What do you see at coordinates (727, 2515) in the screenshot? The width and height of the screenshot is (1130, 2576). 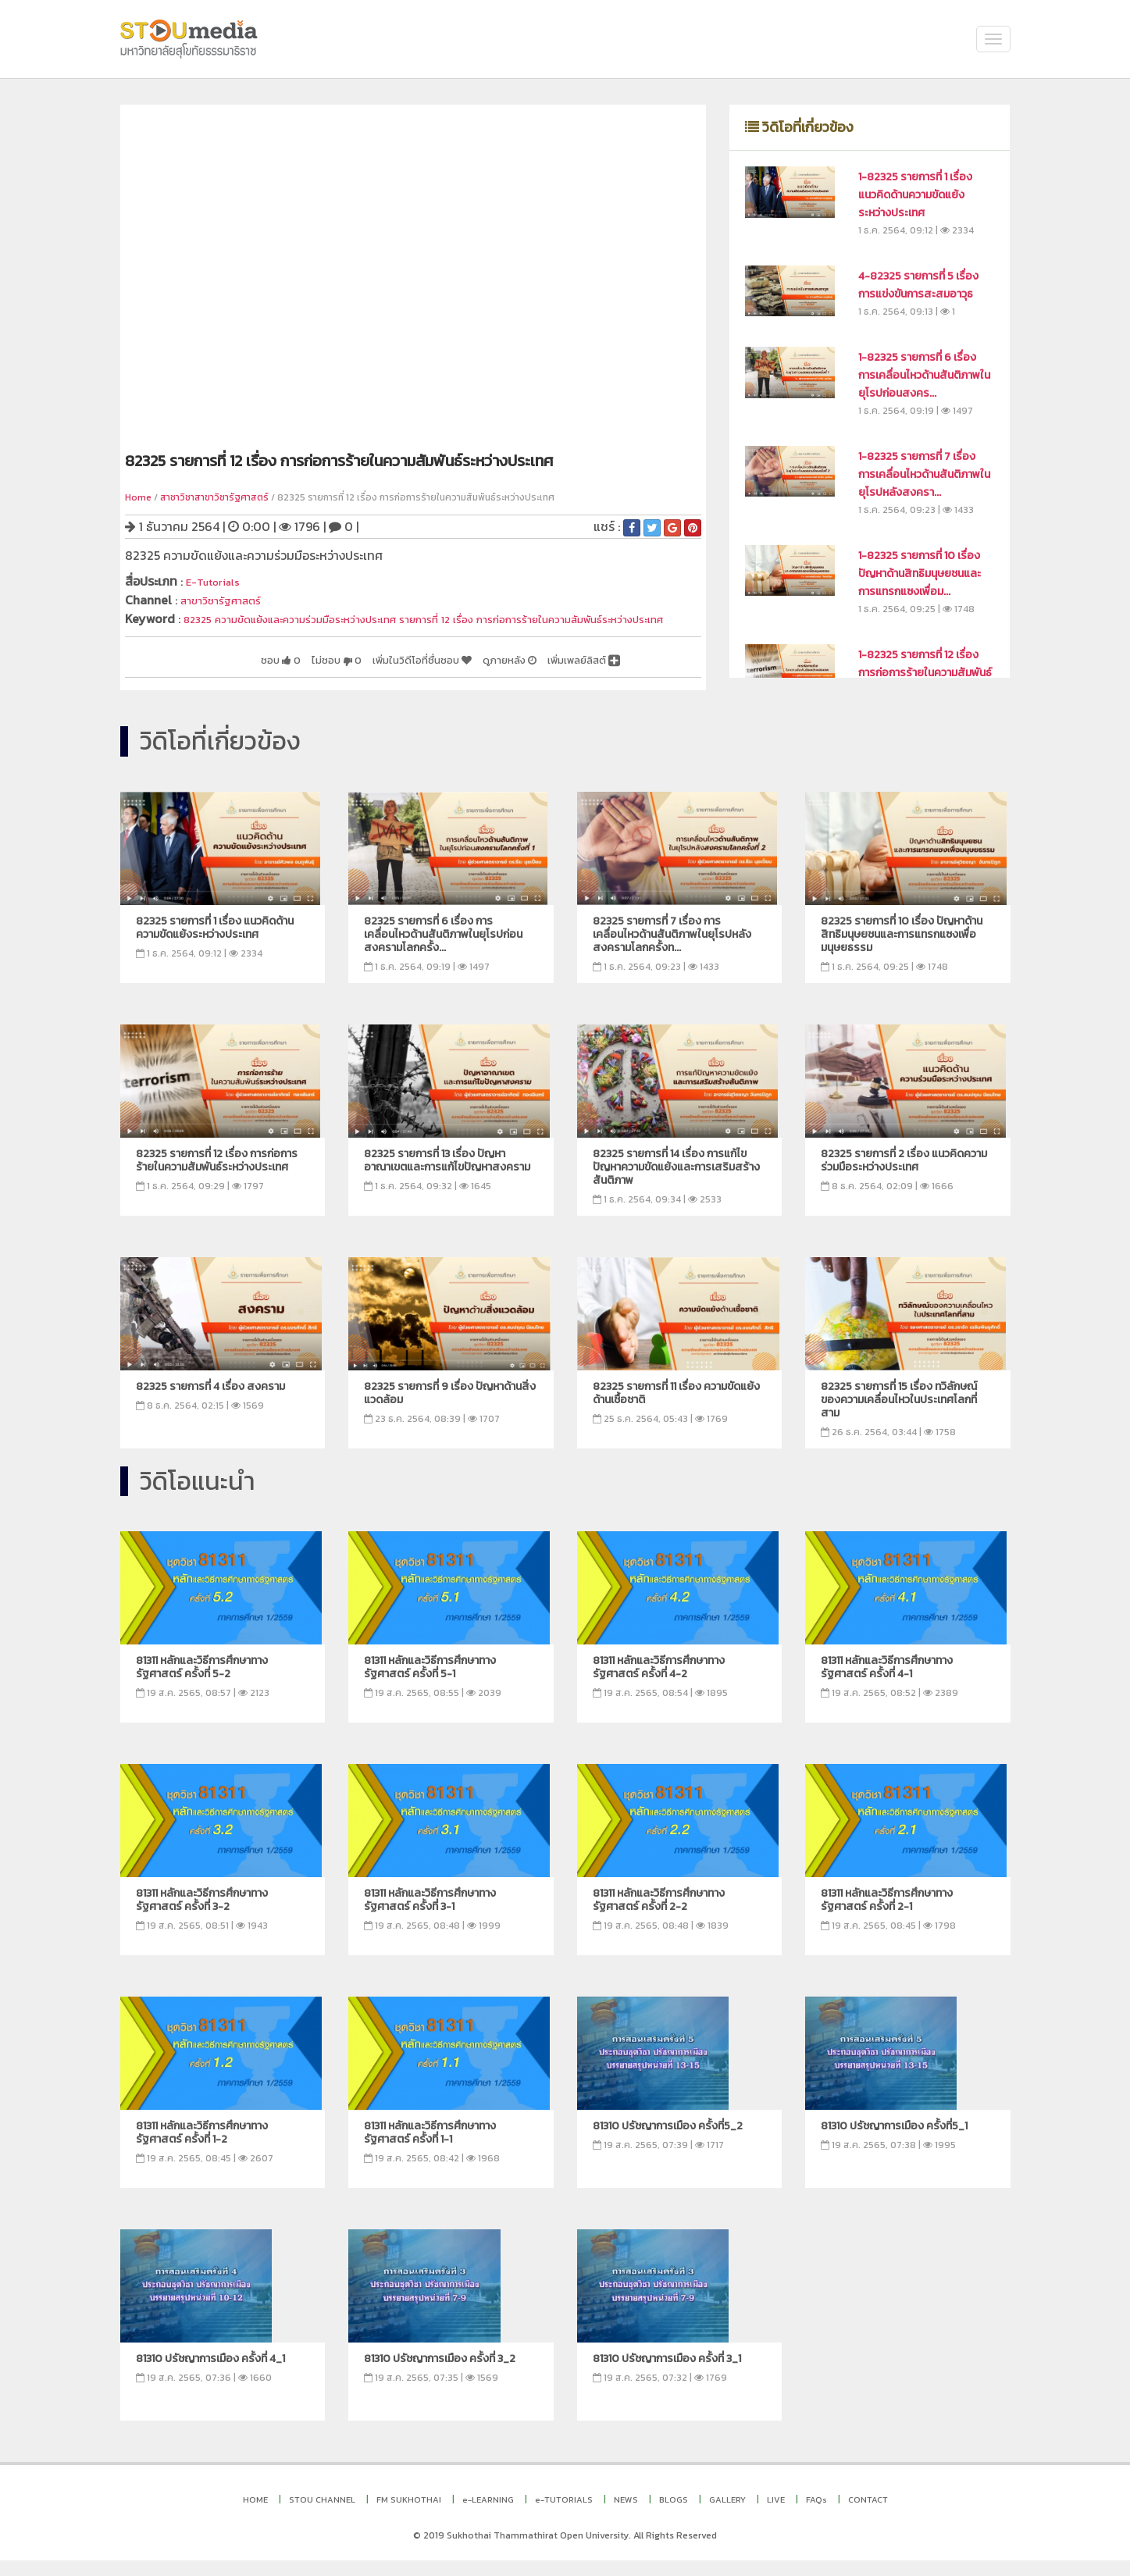 I see `GALLERY` at bounding box center [727, 2515].